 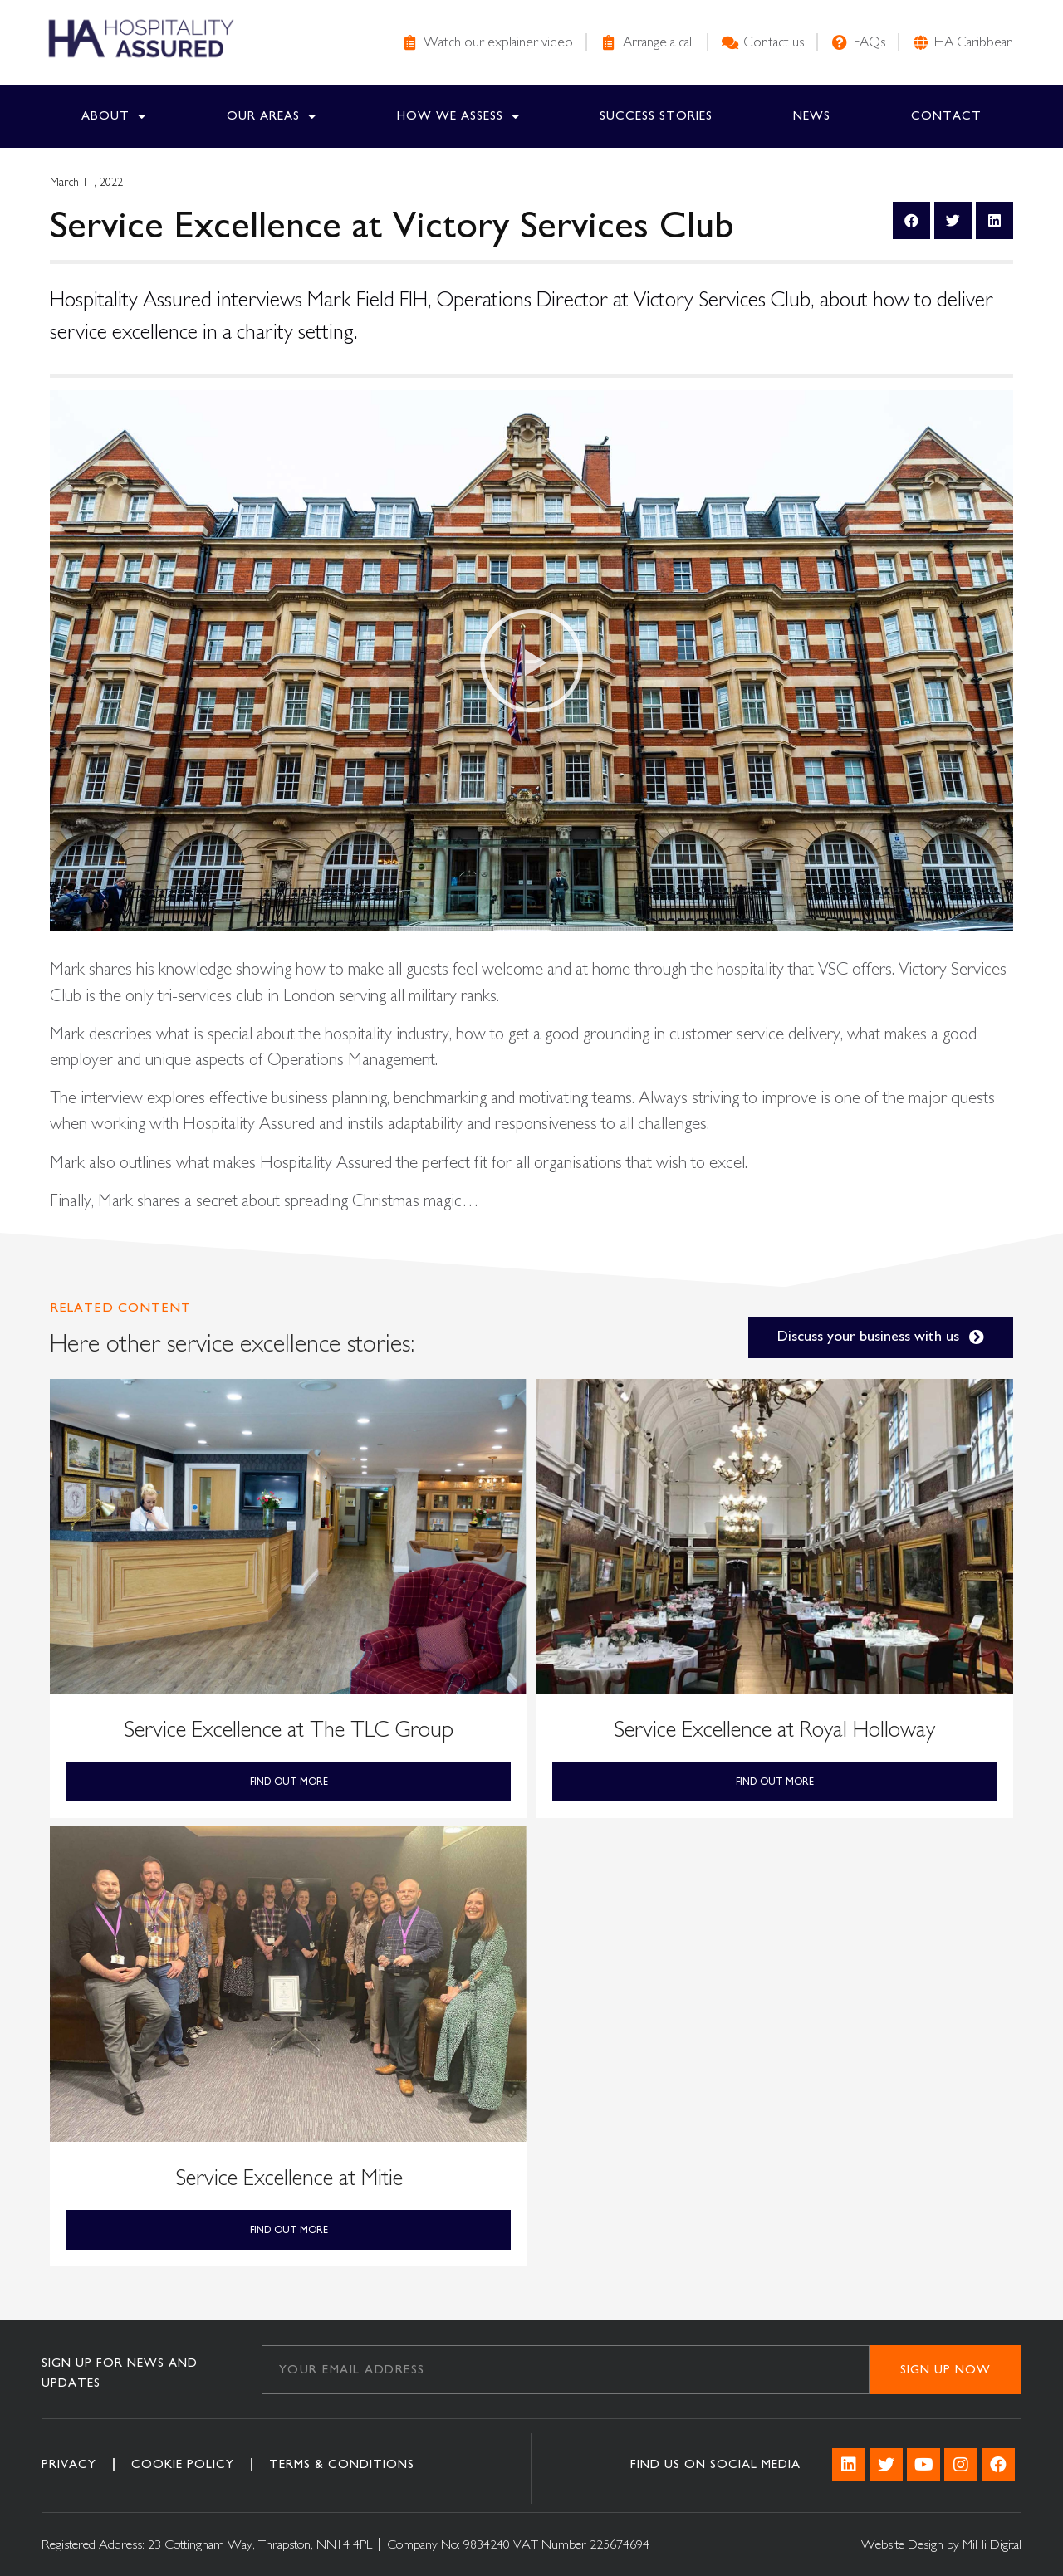 I want to click on Our Areas, so click(x=271, y=116).